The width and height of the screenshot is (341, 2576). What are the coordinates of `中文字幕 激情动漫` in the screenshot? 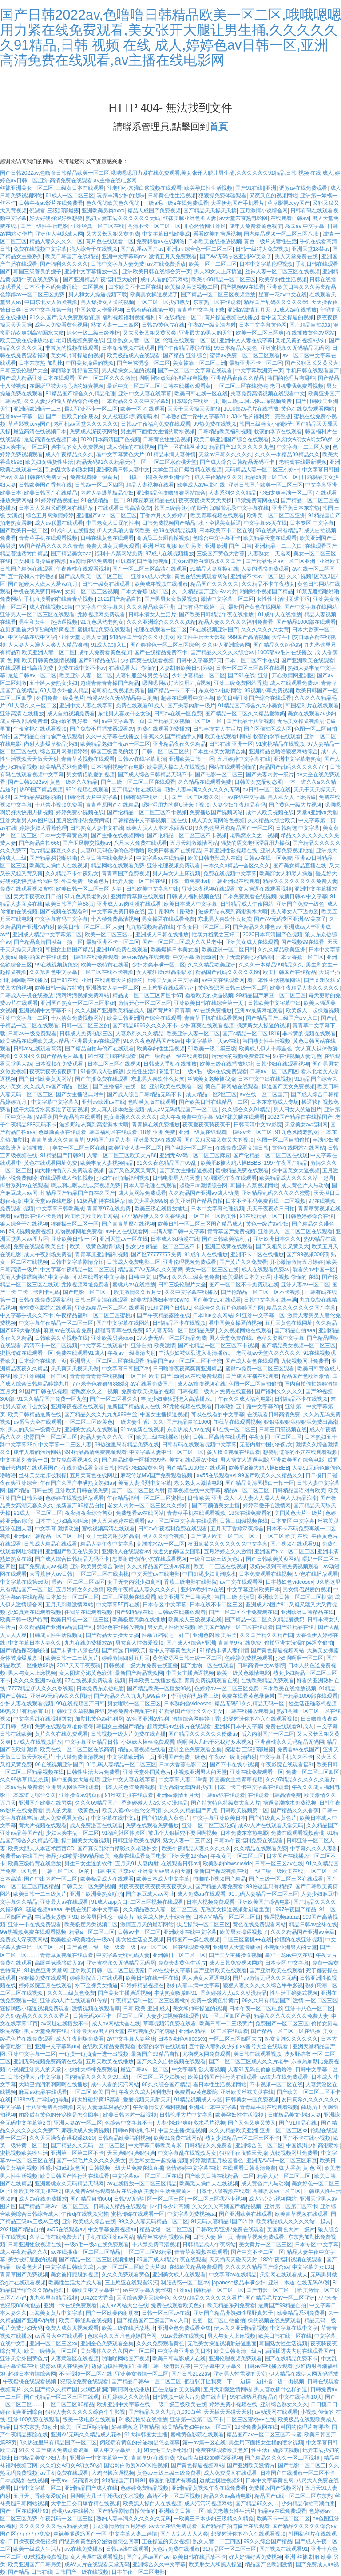 It's located at (195, 957).